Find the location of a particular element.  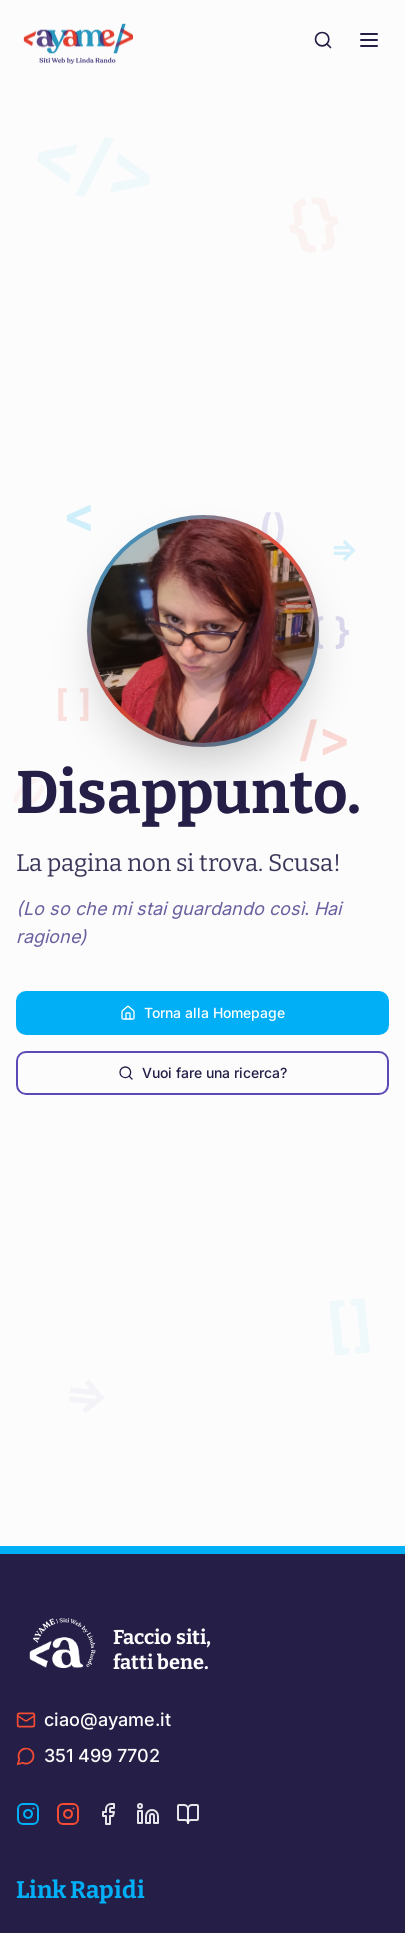

[Facebook] is located at coordinates (108, 1814).